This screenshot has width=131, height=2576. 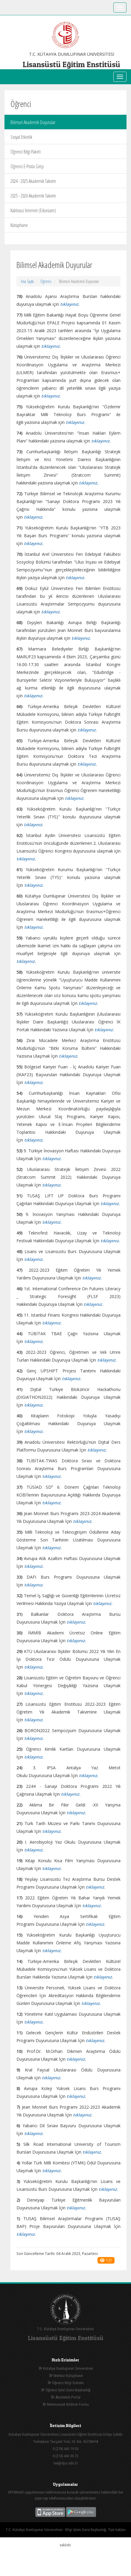 What do you see at coordinates (27, 281) in the screenshot?
I see `Ana Sayfa` at bounding box center [27, 281].